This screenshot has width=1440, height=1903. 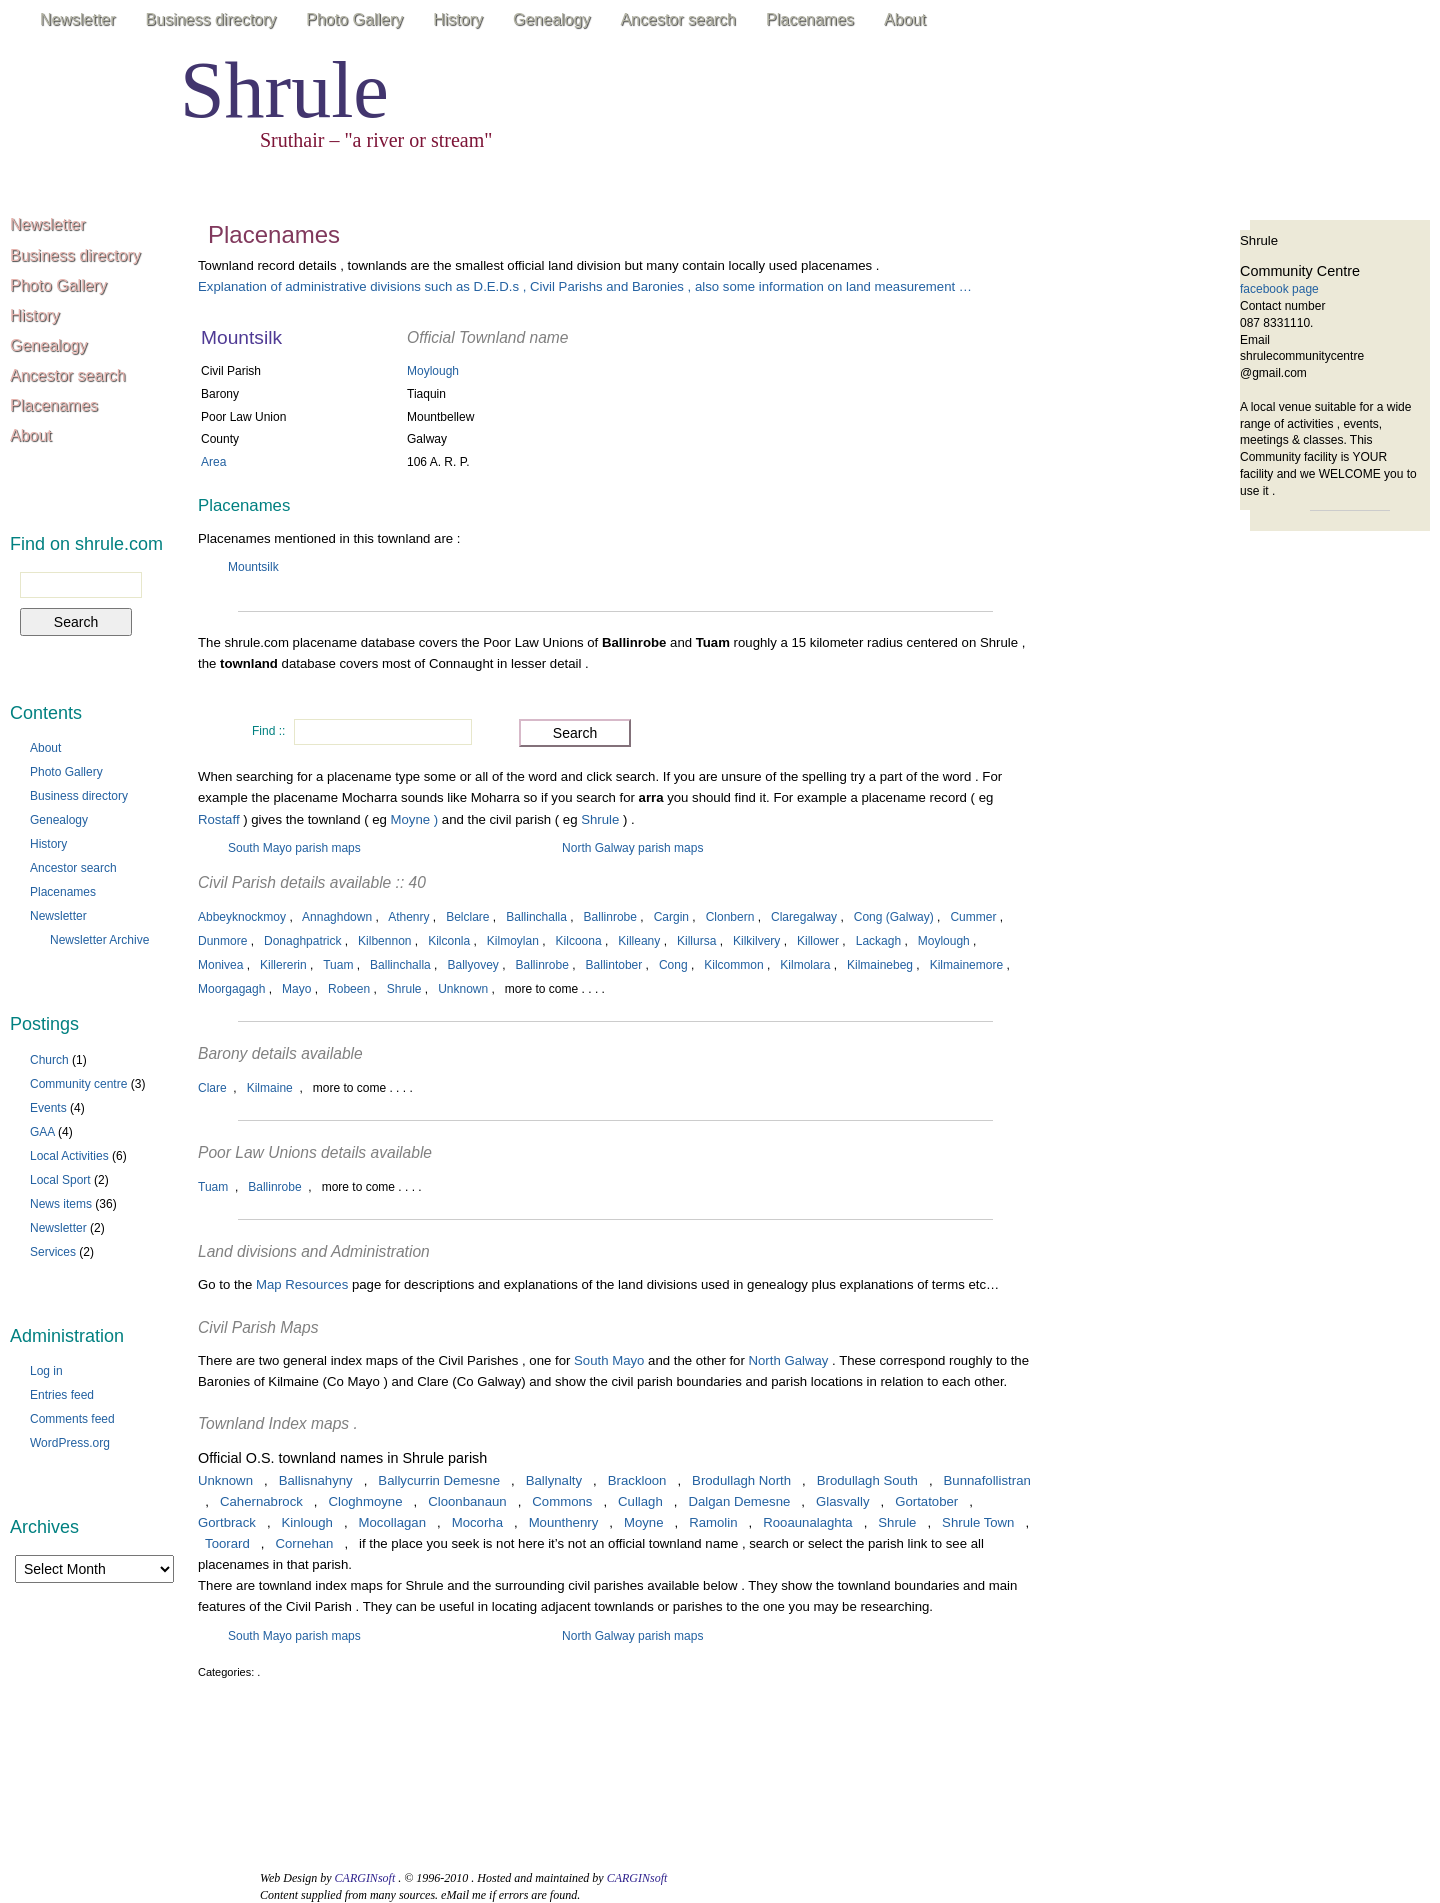 What do you see at coordinates (384, 941) in the screenshot?
I see `Kilbennon` at bounding box center [384, 941].